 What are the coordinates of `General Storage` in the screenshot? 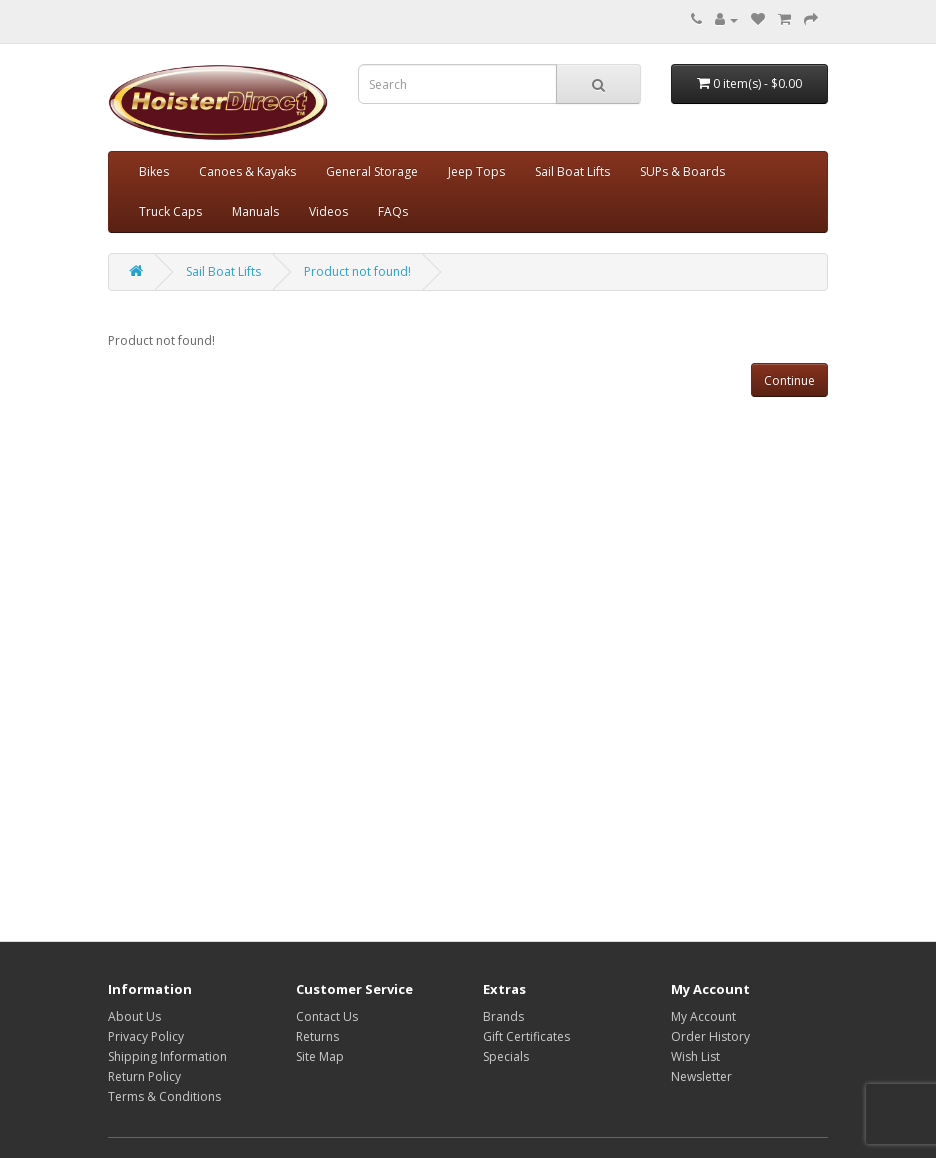 It's located at (372, 171).